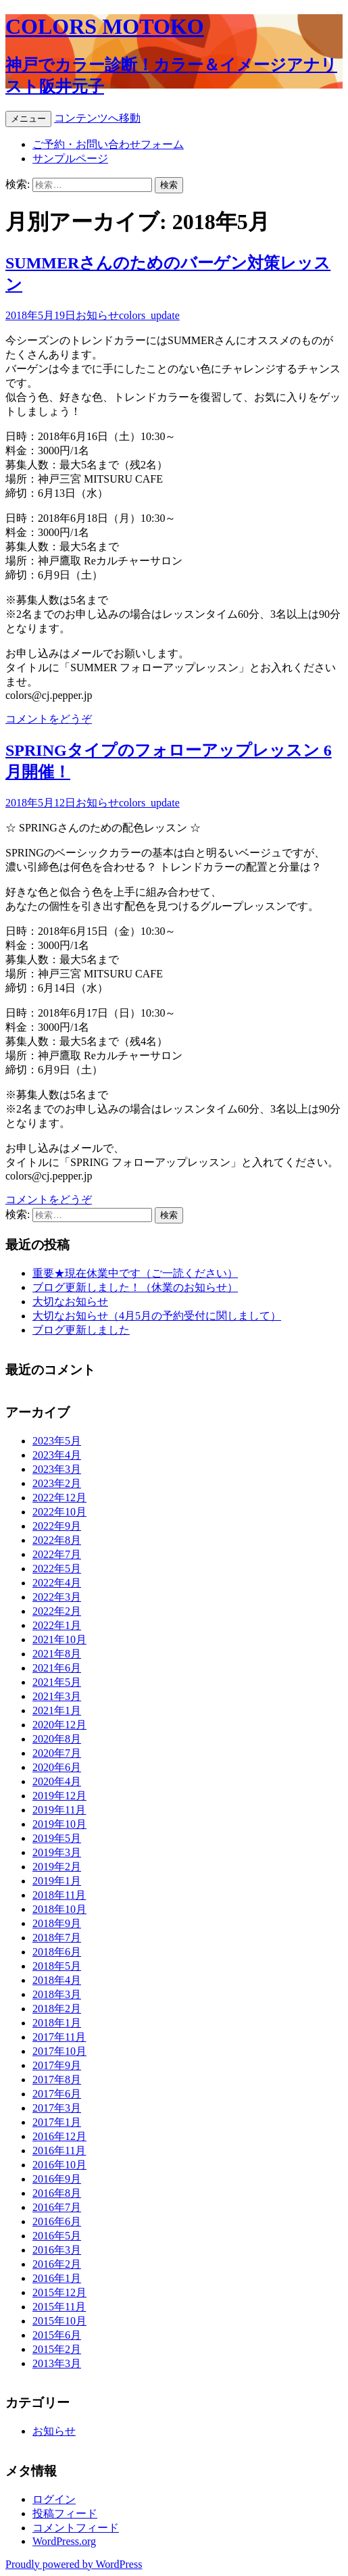 This screenshot has width=348, height=2576. Describe the element at coordinates (75, 2527) in the screenshot. I see `コメントフィード` at that location.